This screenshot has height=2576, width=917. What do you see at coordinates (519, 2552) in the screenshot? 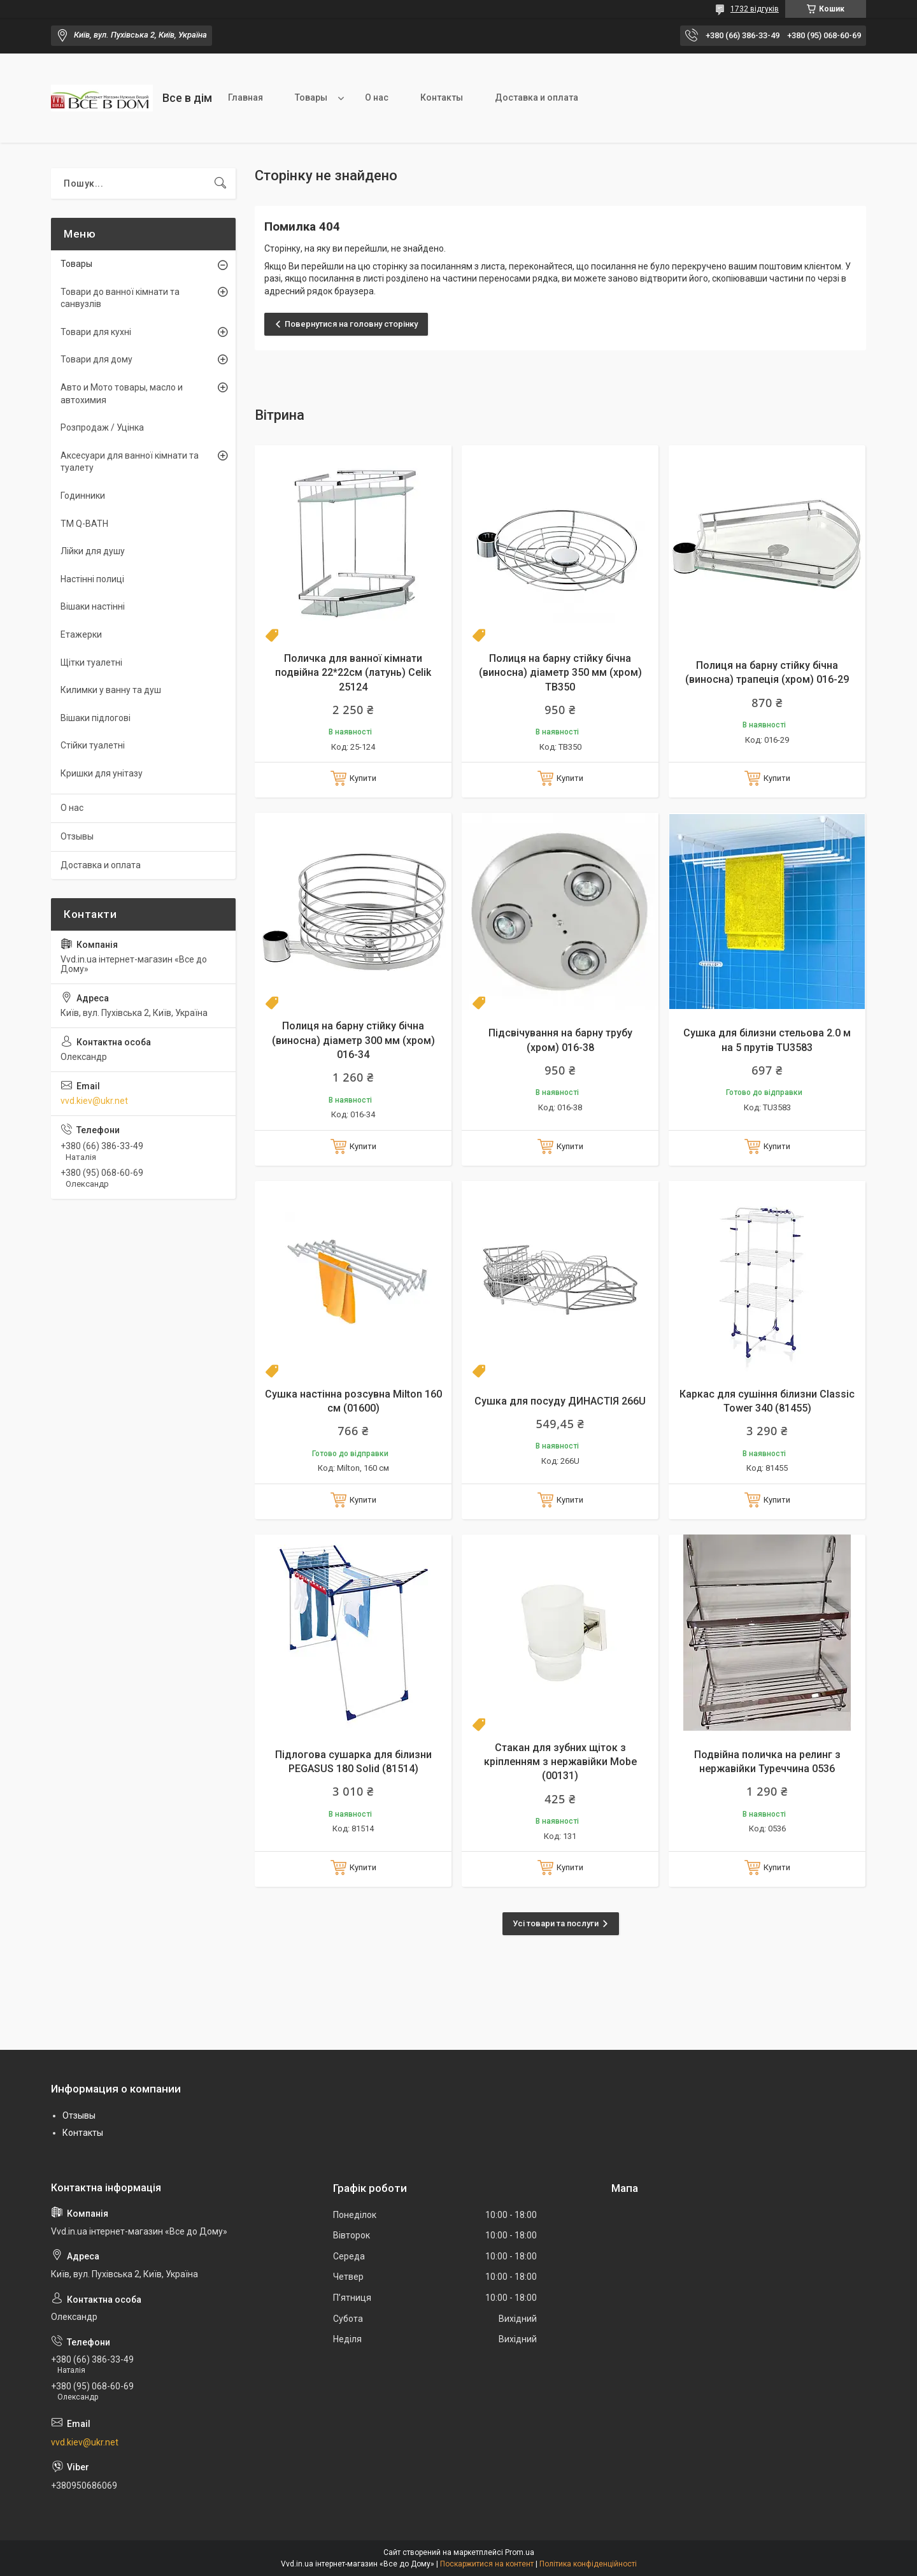
I see `Prom.ua` at bounding box center [519, 2552].